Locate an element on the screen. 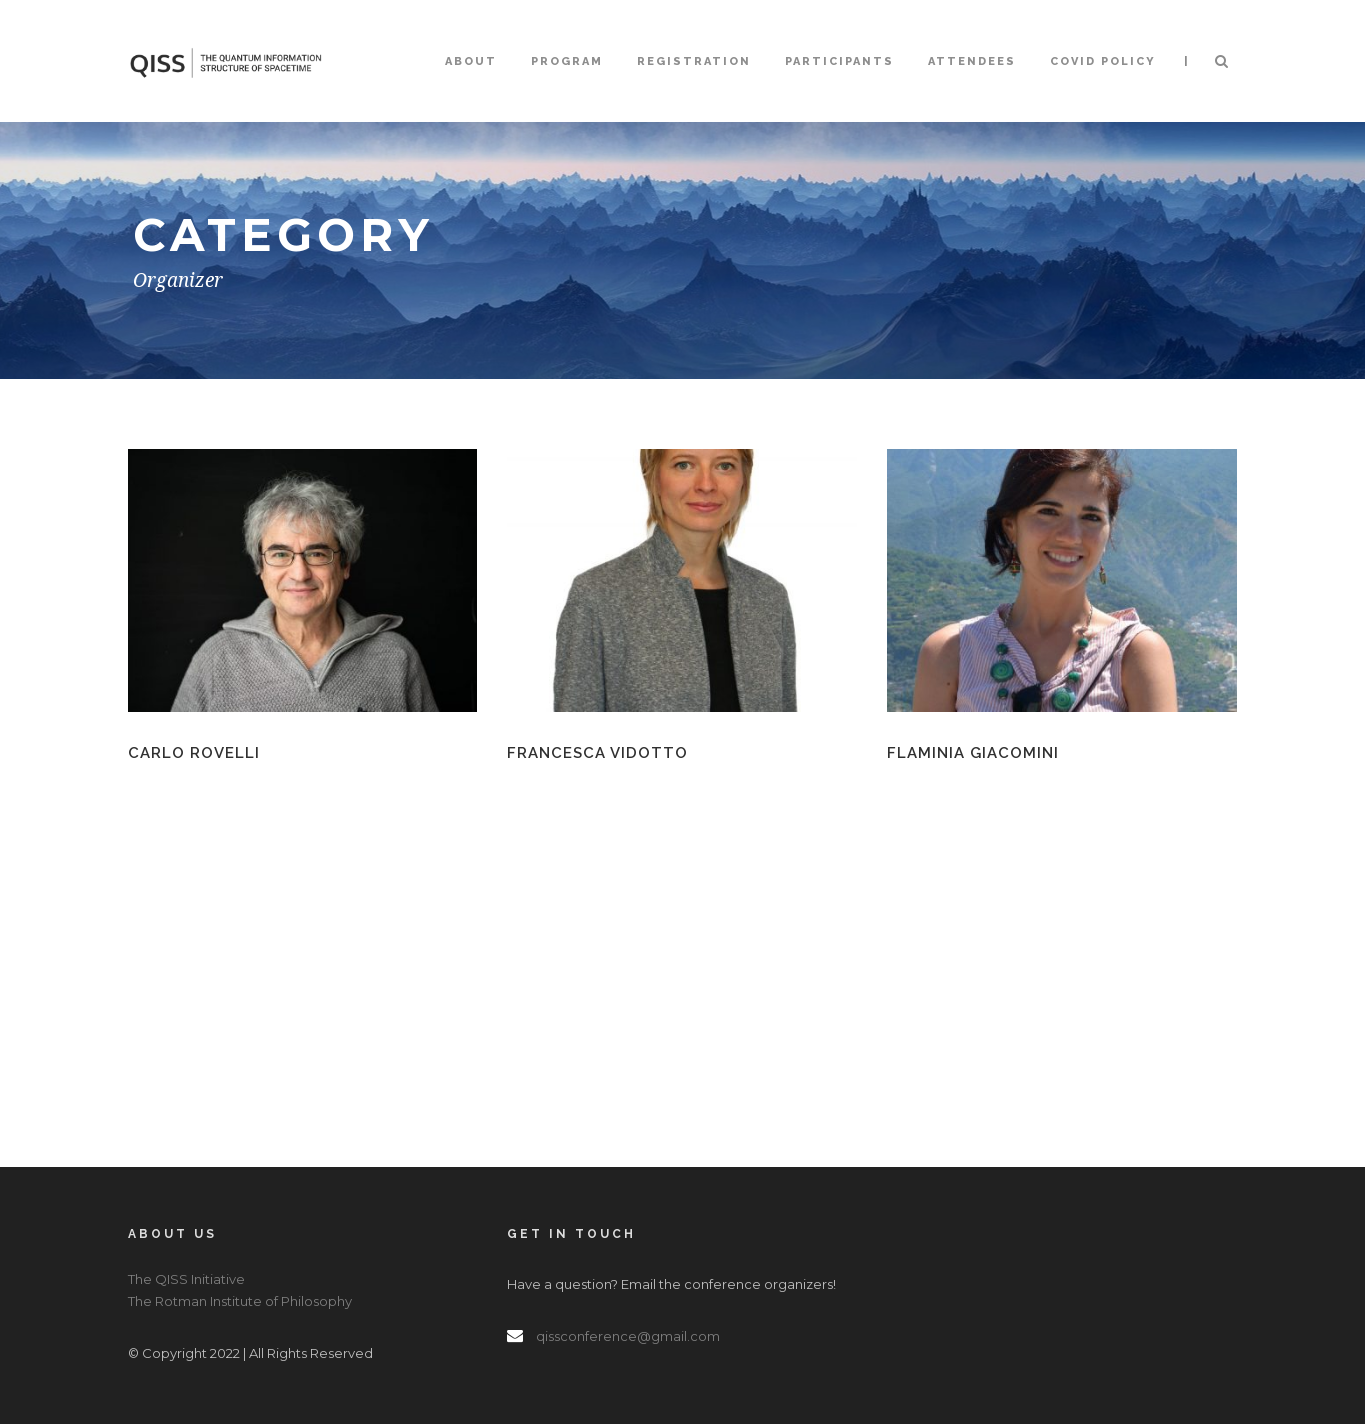  About is located at coordinates (471, 61).